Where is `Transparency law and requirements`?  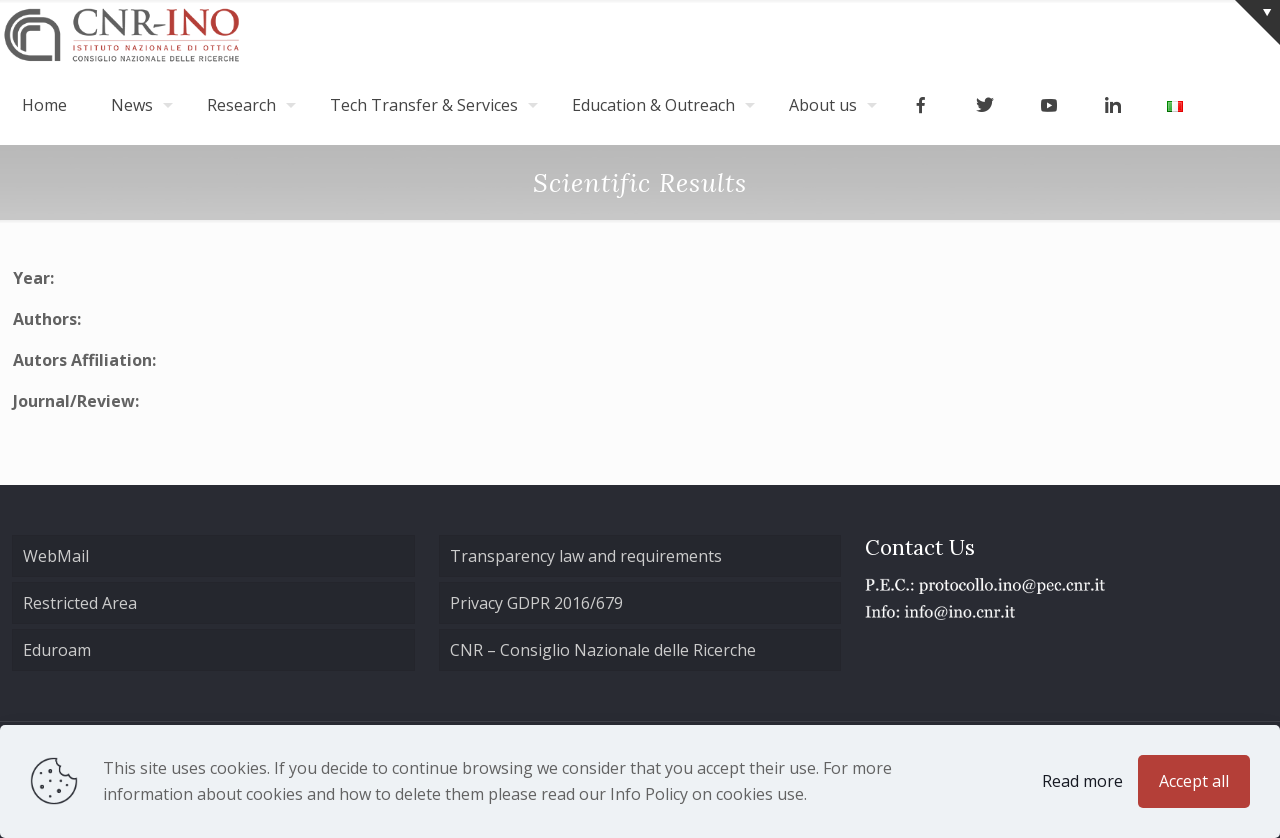
Transparency law and requirements is located at coordinates (586, 556).